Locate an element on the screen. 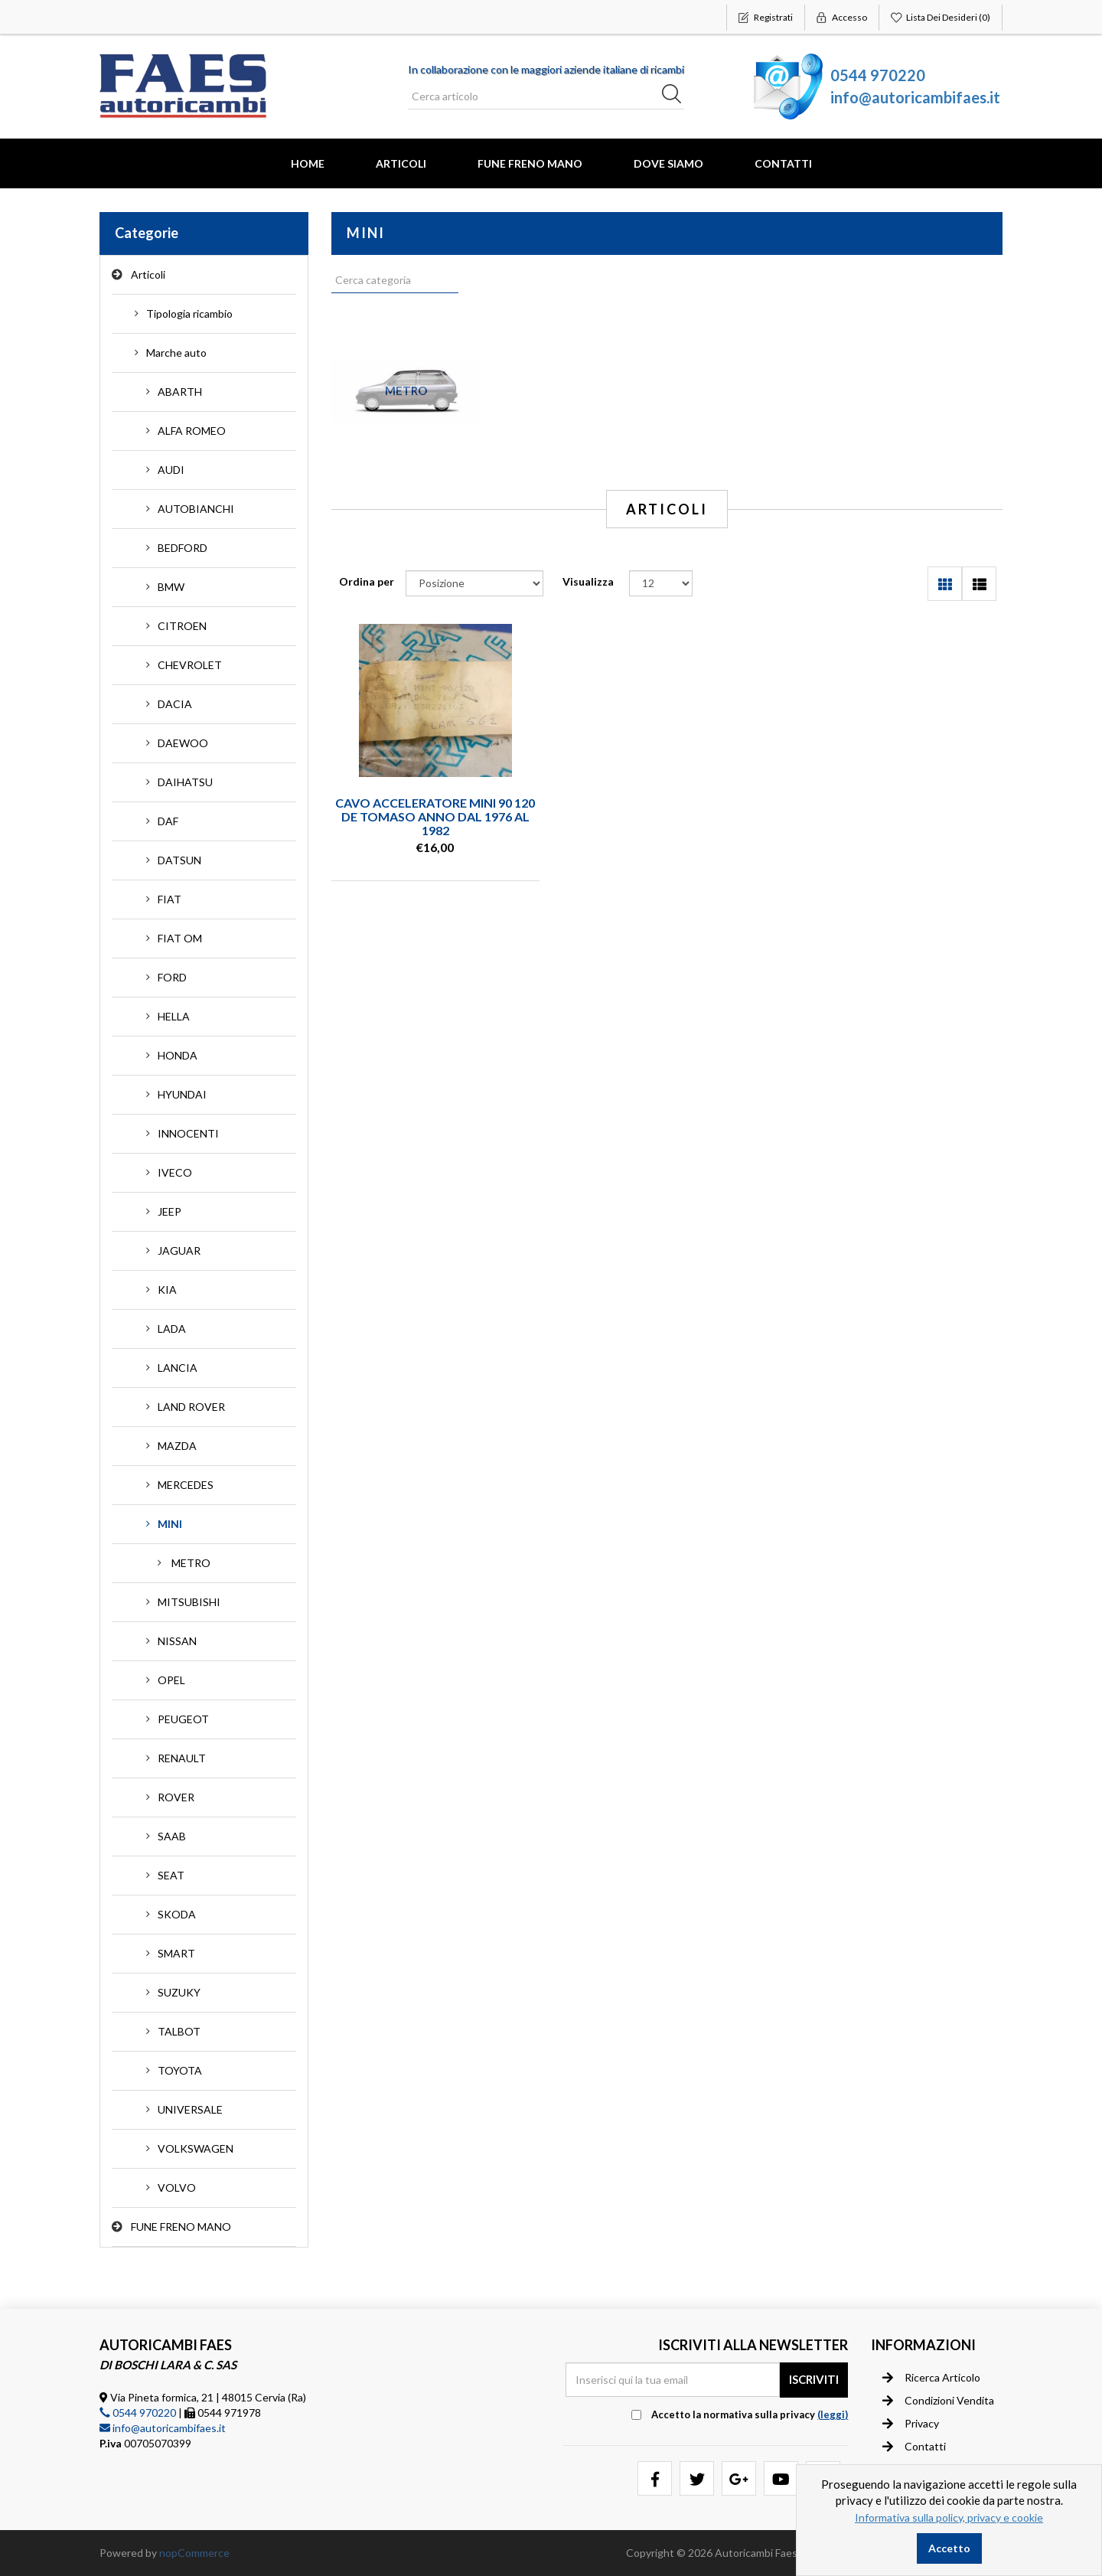 The height and width of the screenshot is (2576, 1102). (leggi) [button] is located at coordinates (832, 2414).